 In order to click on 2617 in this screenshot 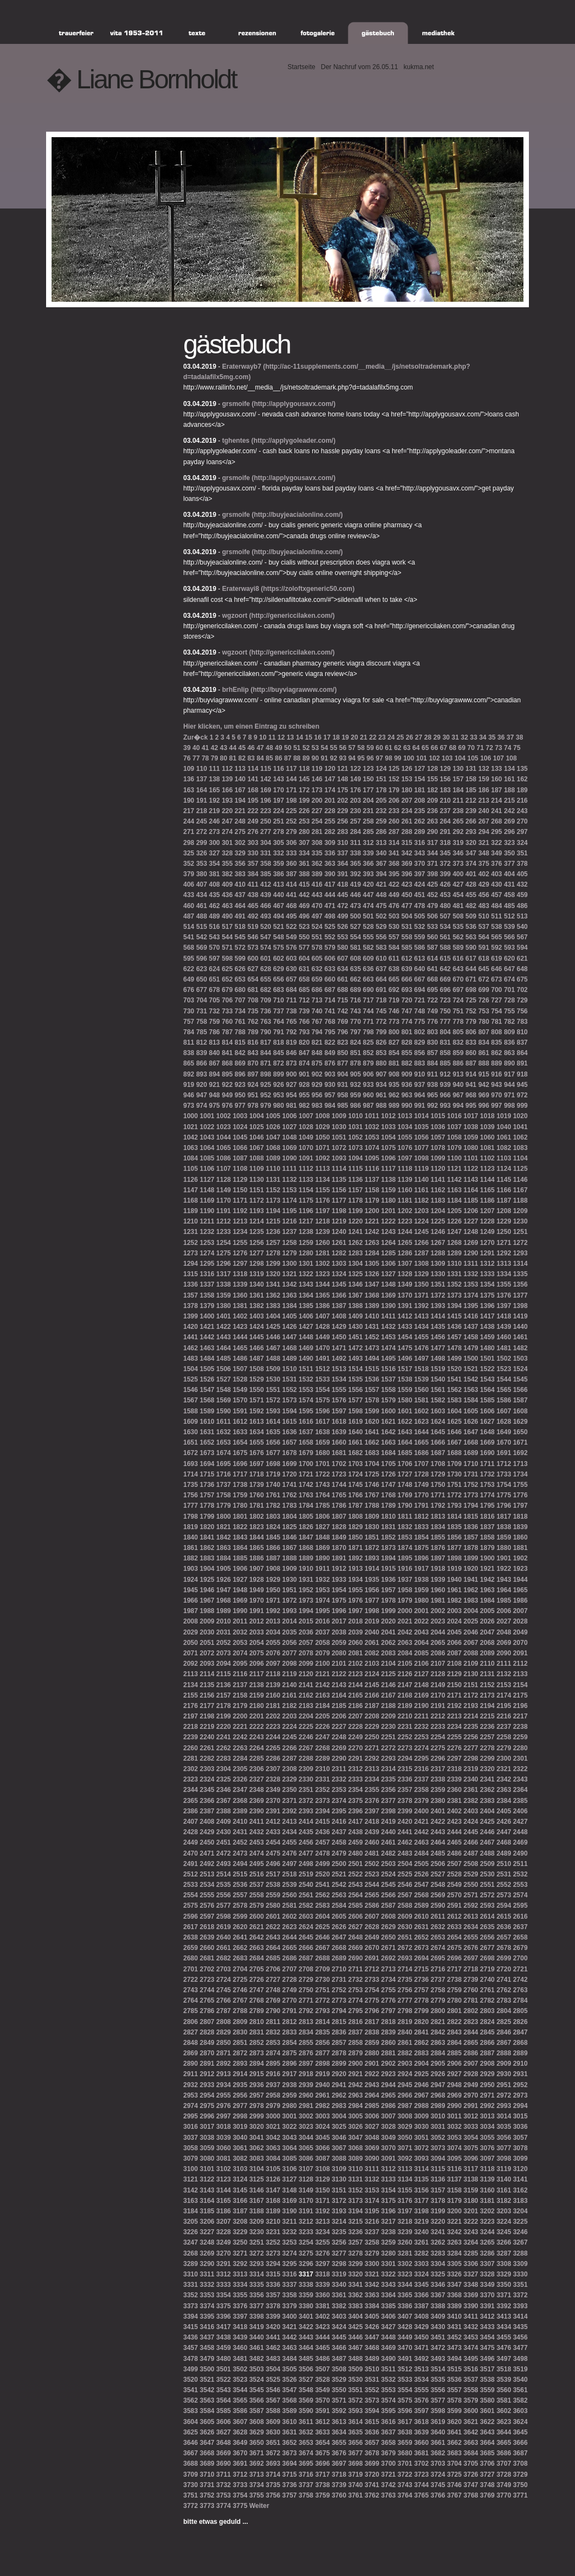, I will do `click(190, 1927)`.